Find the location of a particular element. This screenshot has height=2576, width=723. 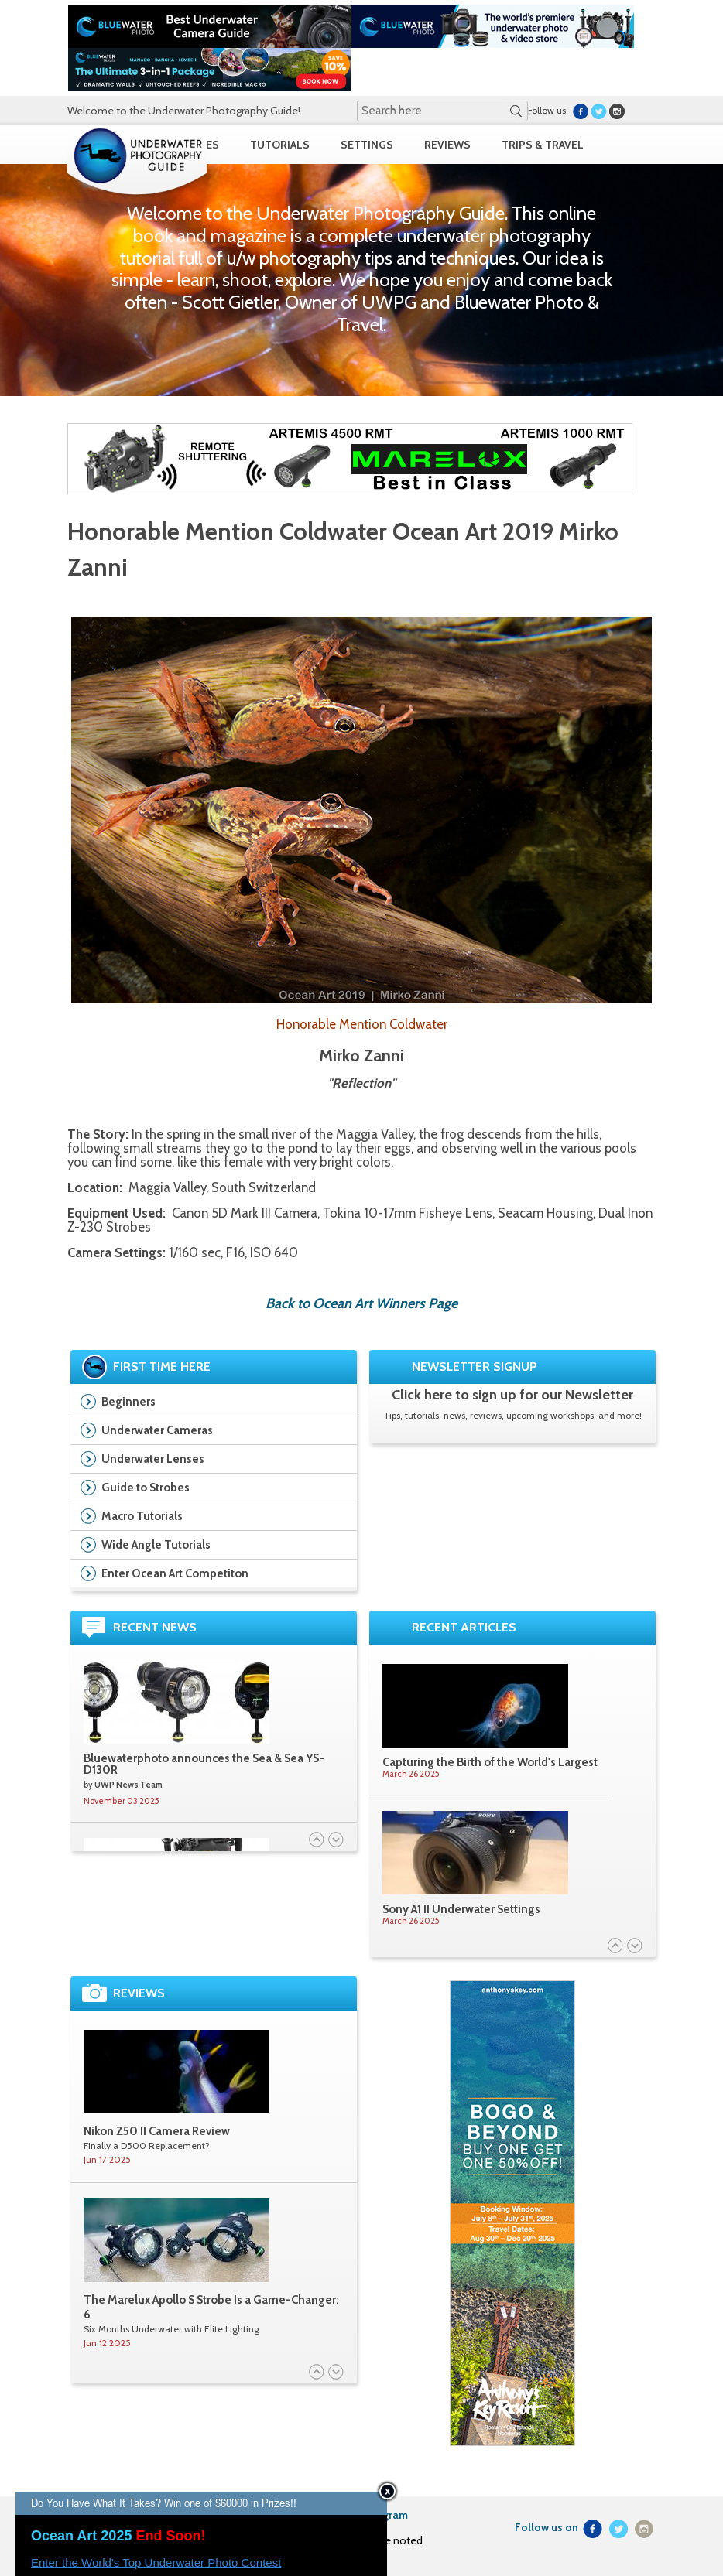

Underwater Cameras is located at coordinates (157, 1430).